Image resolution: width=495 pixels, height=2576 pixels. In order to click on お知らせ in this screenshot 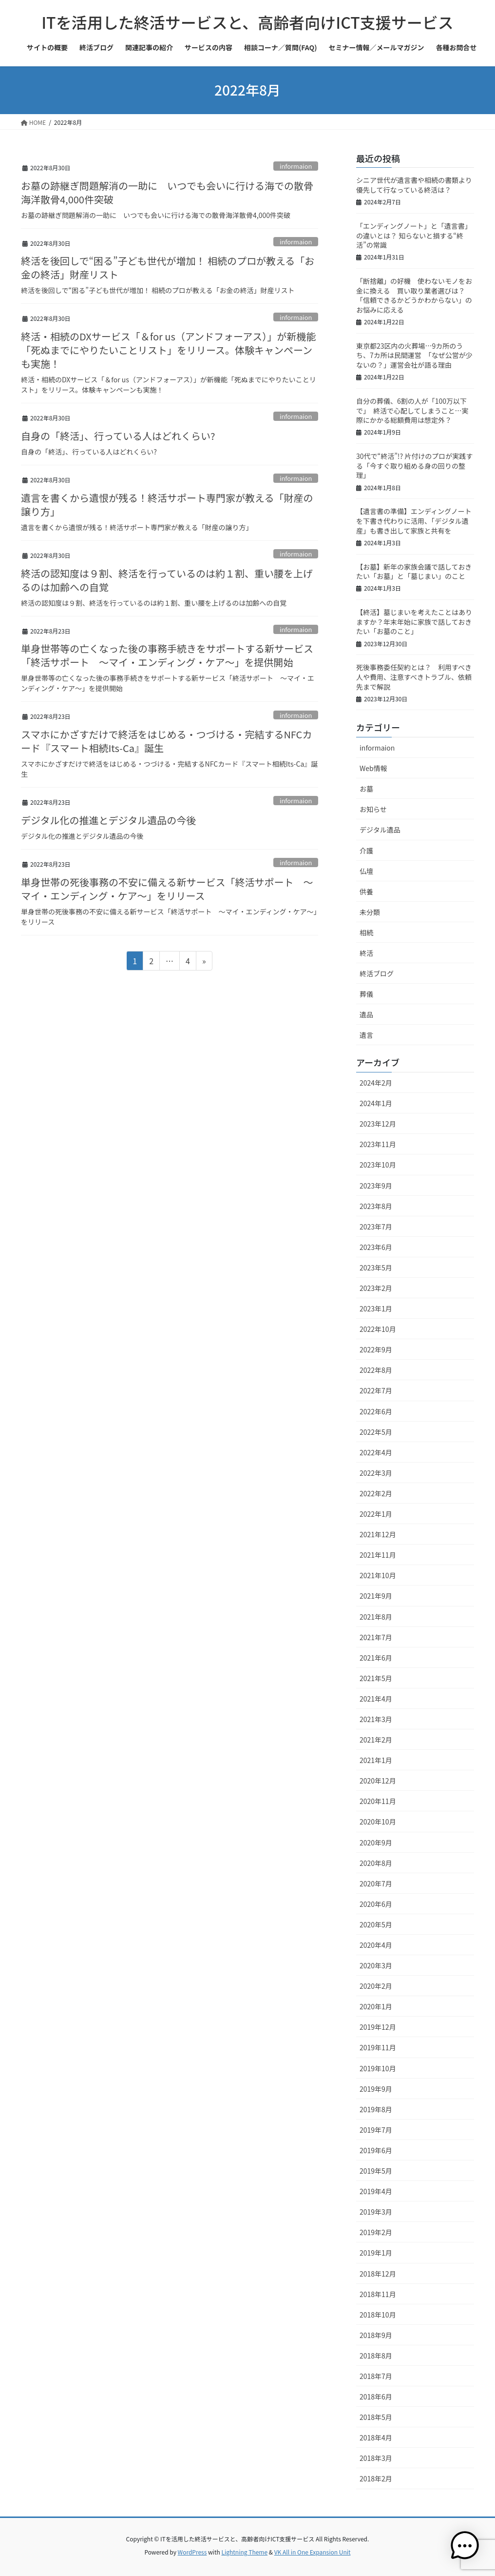, I will do `click(373, 809)`.